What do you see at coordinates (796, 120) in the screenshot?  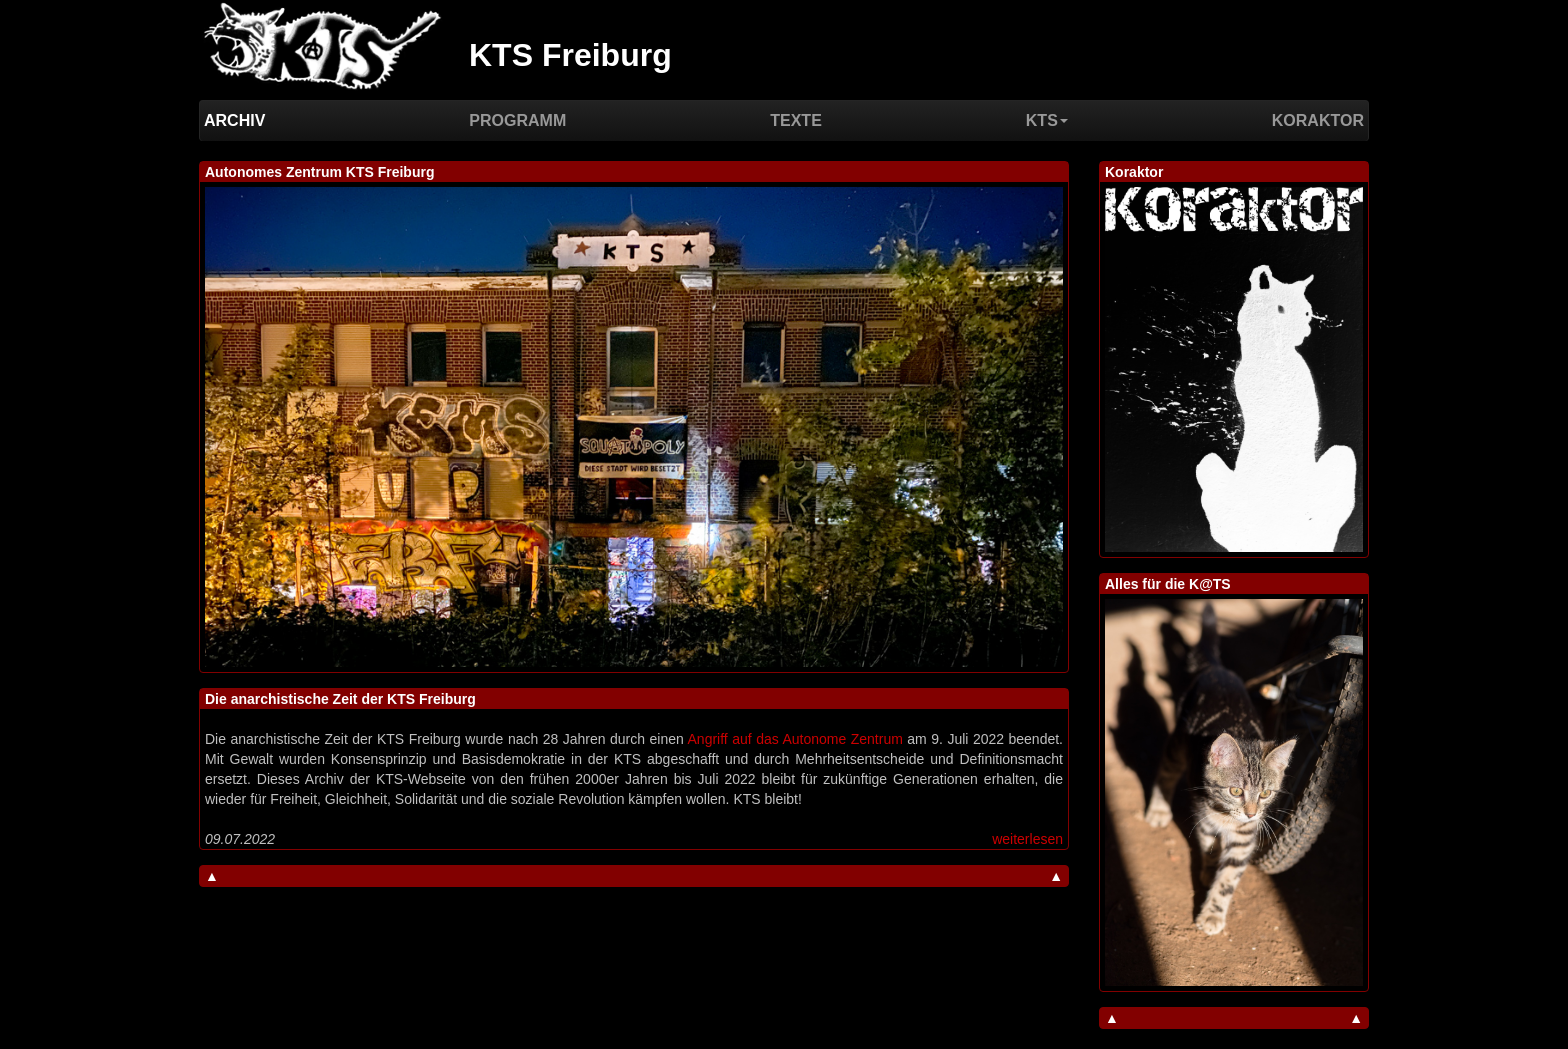 I see `Texte` at bounding box center [796, 120].